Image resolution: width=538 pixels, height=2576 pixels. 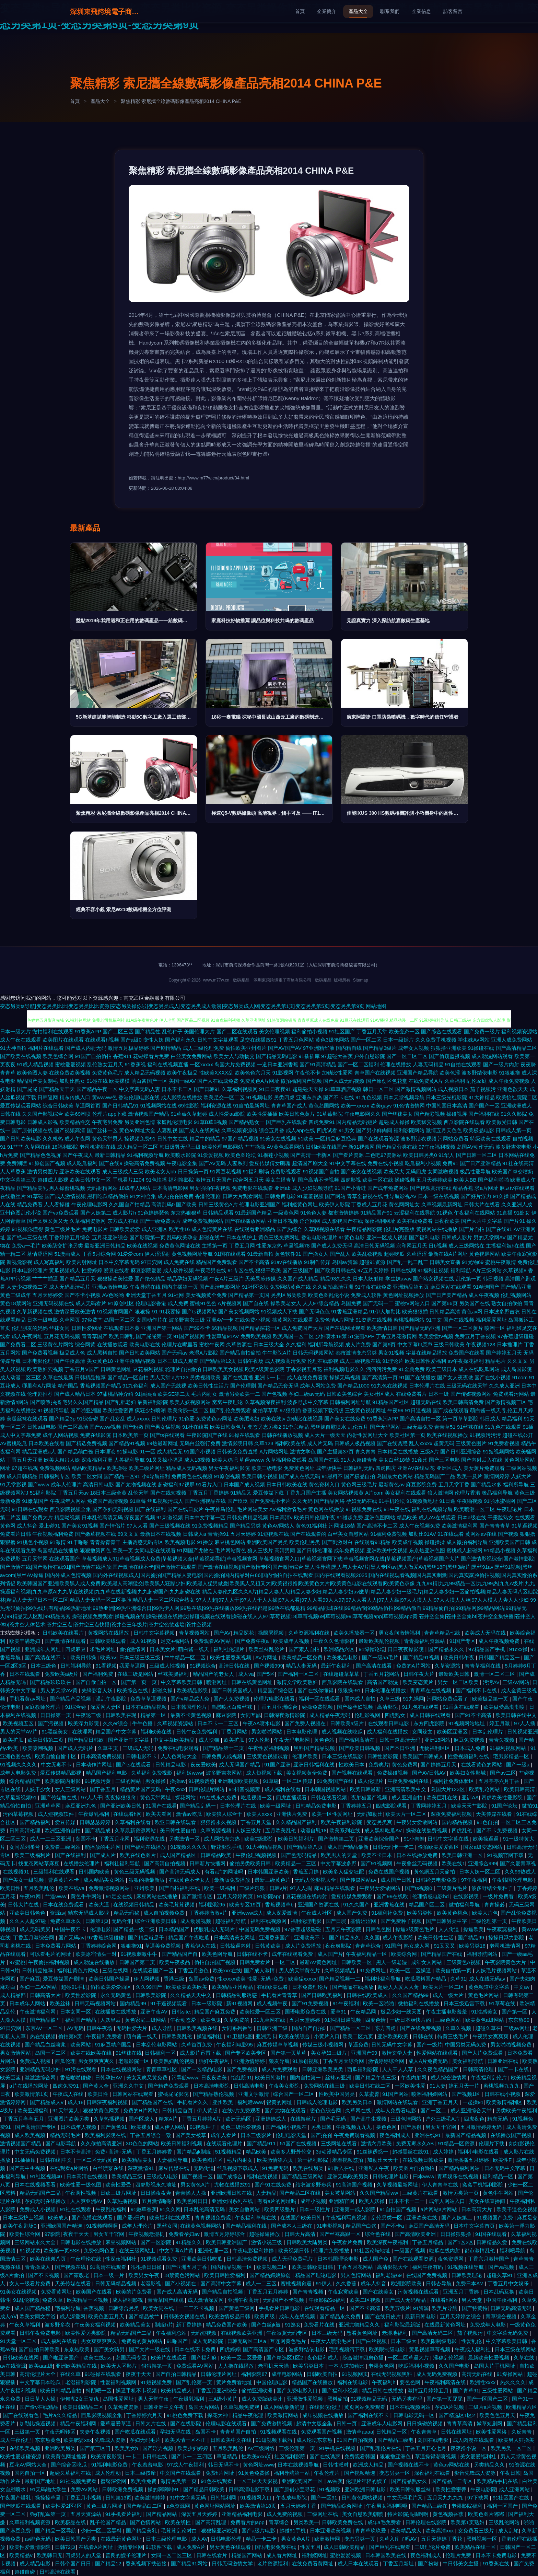 What do you see at coordinates (414, 2077) in the screenshot?
I see `午夜内射网` at bounding box center [414, 2077].